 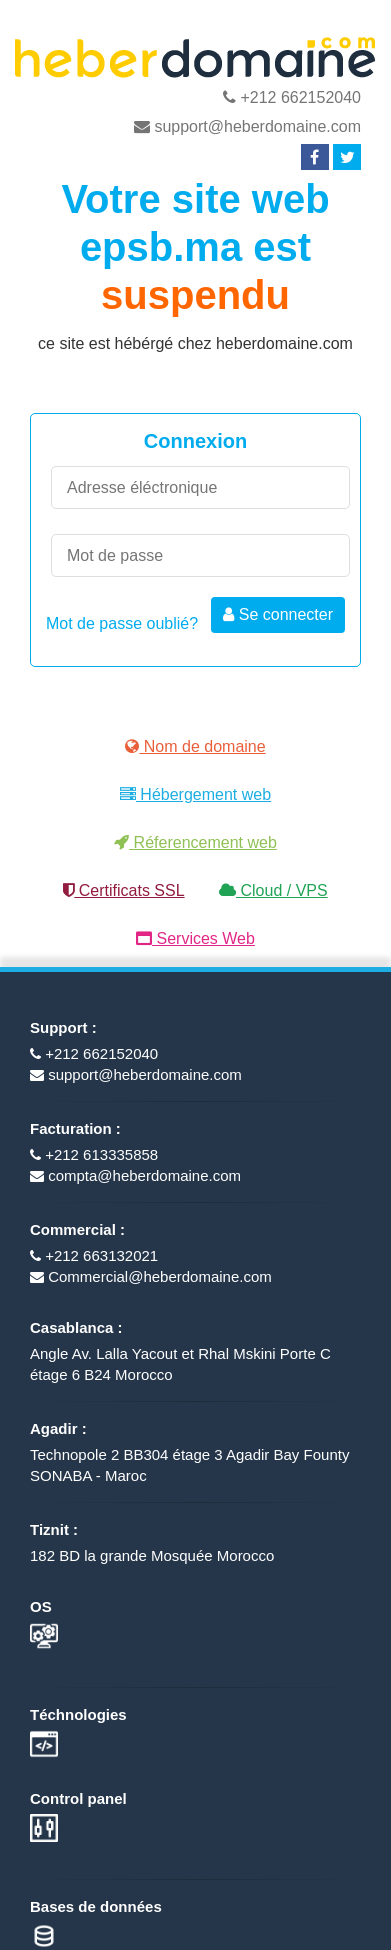 I want to click on Mot de passe oublié?, so click(x=122, y=623).